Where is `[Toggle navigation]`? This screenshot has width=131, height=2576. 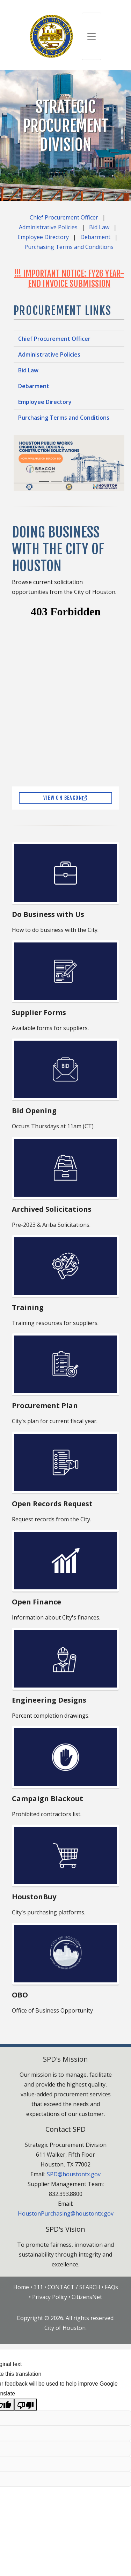 [Toggle navigation] is located at coordinates (91, 36).